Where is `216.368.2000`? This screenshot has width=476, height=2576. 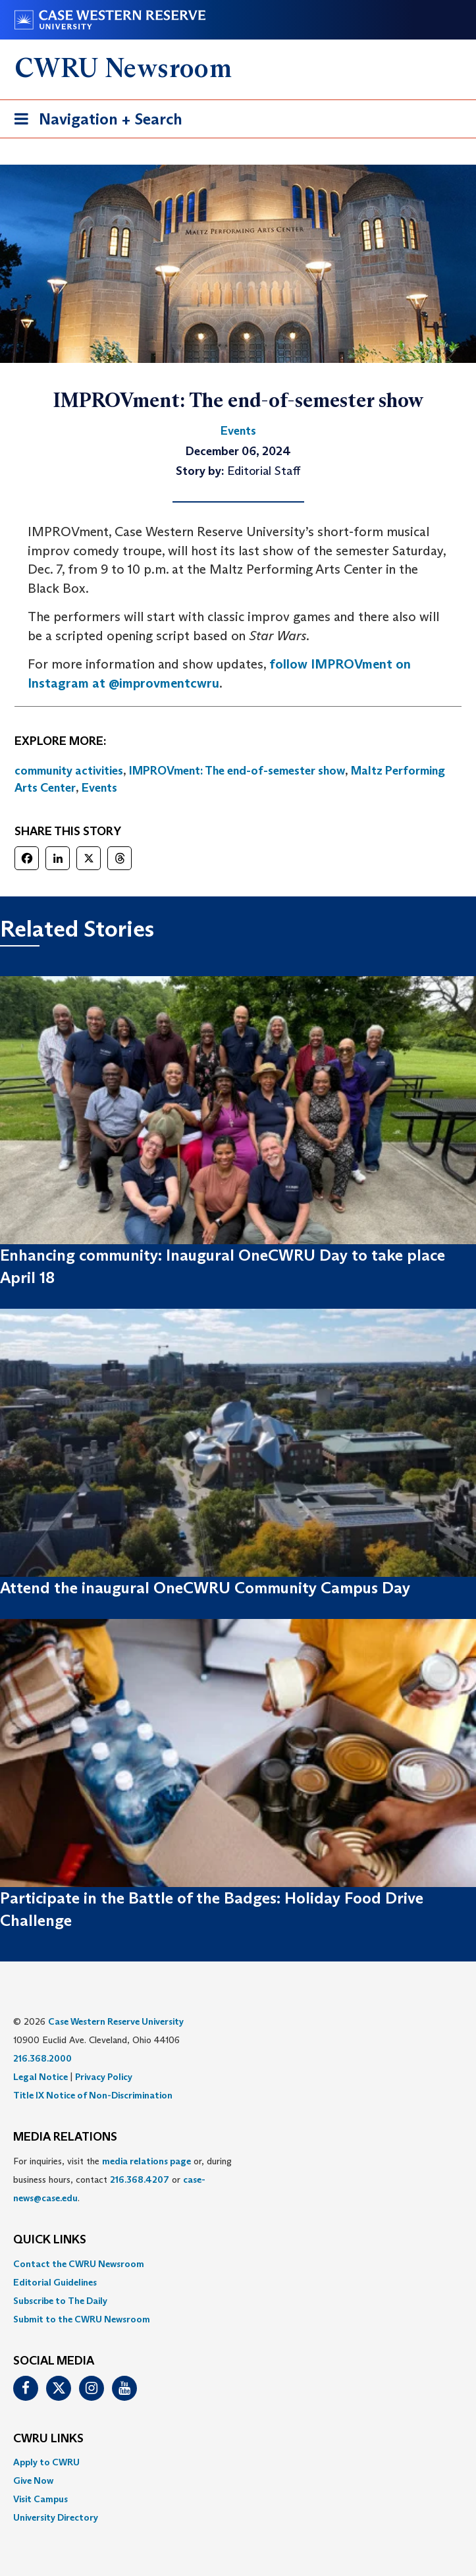 216.368.2000 is located at coordinates (42, 2058).